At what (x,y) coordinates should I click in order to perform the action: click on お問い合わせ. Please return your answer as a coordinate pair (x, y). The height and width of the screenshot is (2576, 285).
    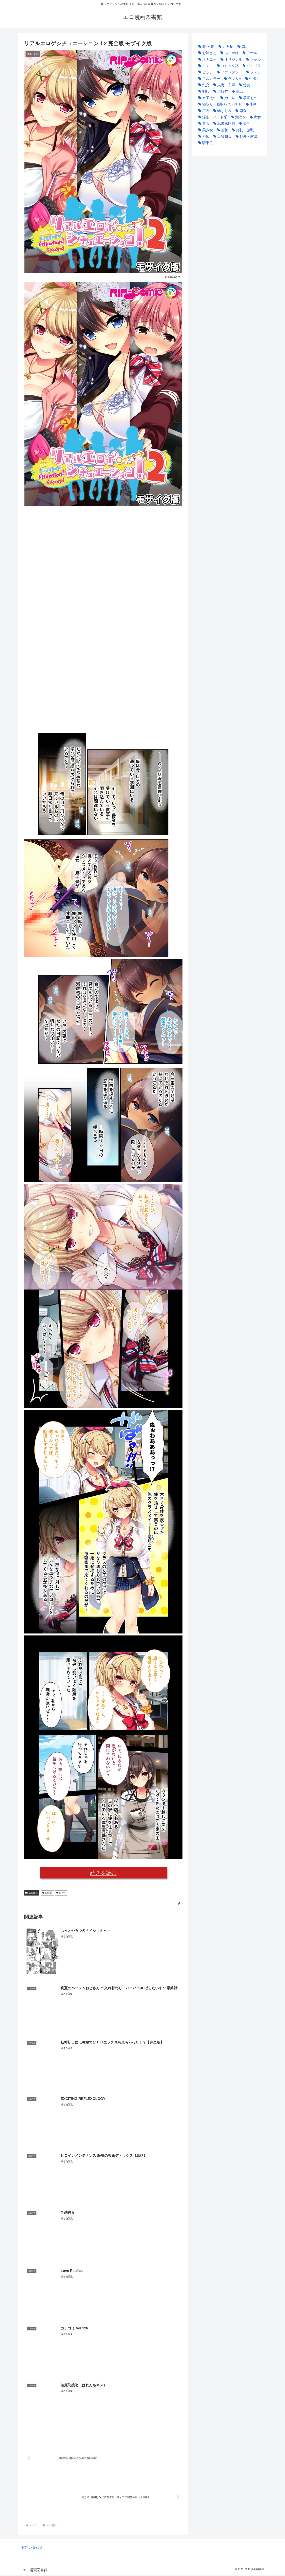
    Looking at the image, I should click on (32, 2549).